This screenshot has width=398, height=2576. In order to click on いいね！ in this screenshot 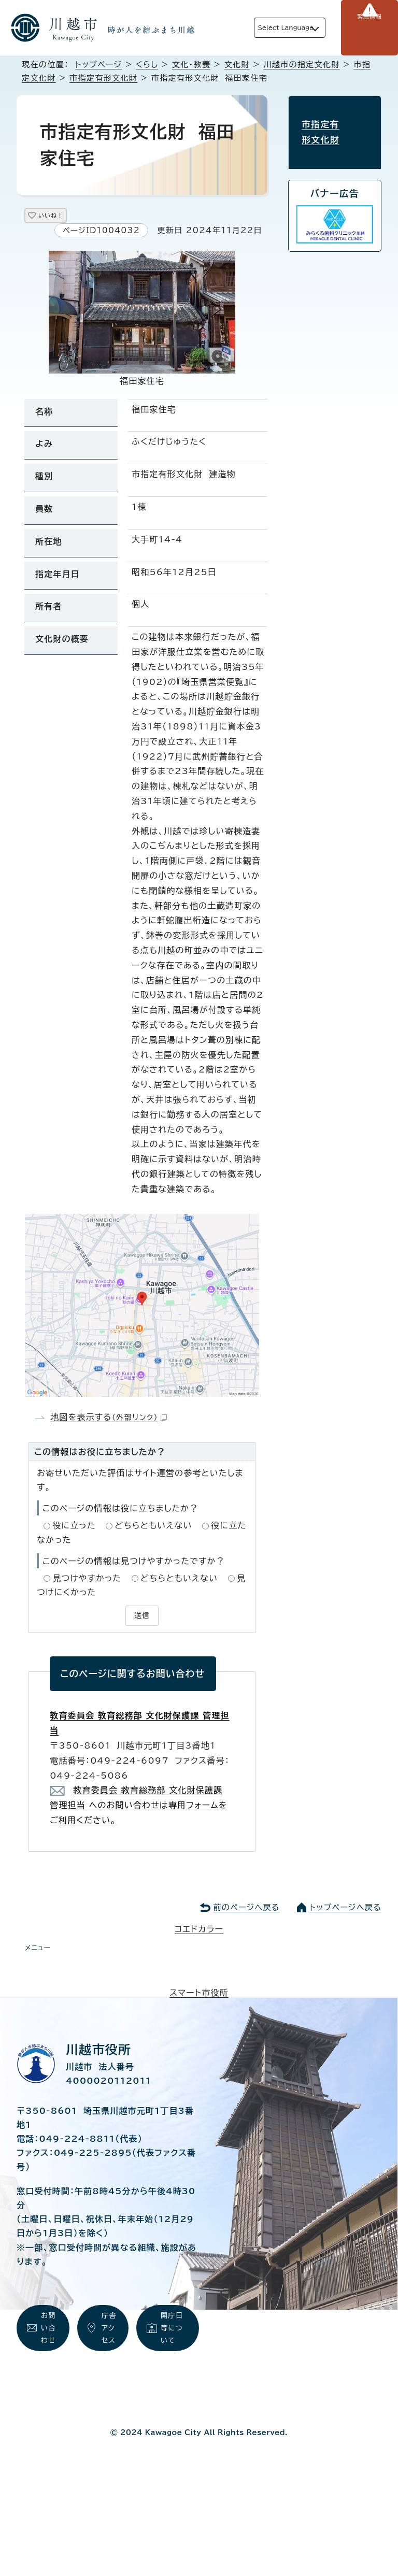, I will do `click(63, 217)`.